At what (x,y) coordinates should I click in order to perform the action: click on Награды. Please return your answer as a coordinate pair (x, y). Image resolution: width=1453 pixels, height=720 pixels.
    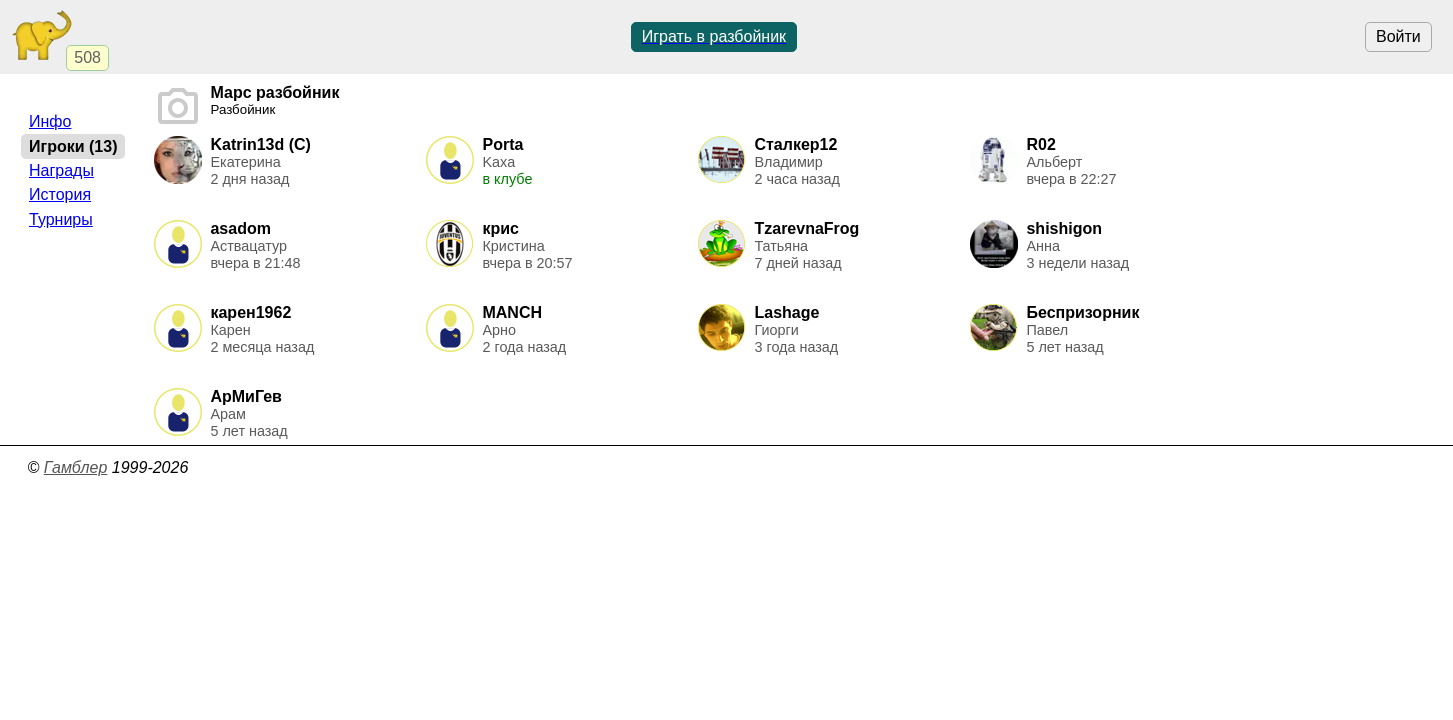
    Looking at the image, I should click on (61, 170).